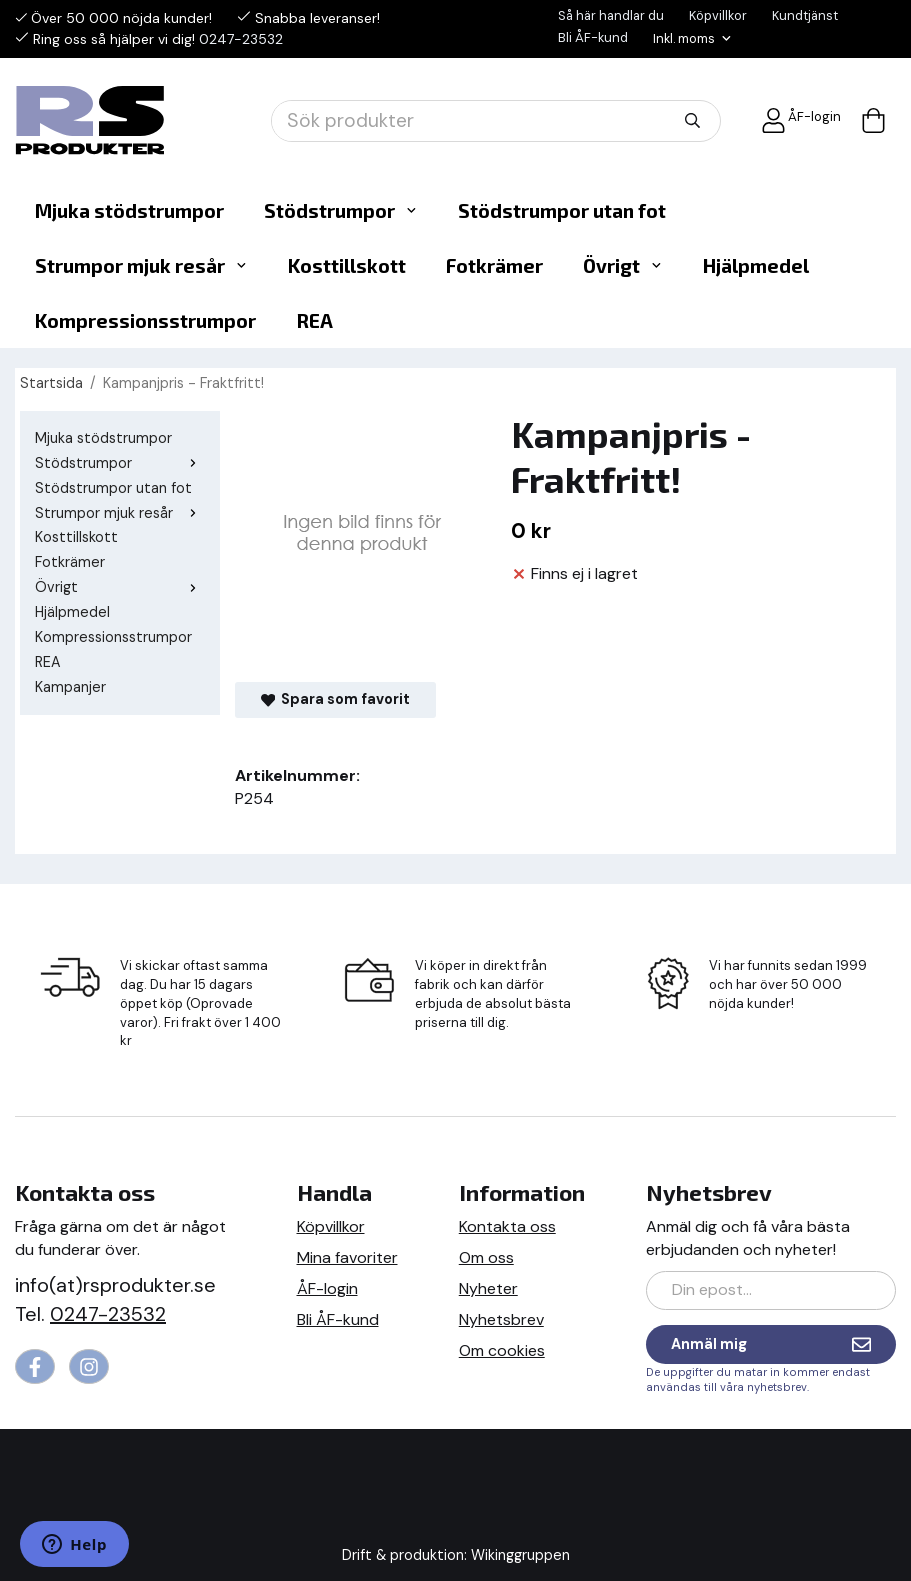 This screenshot has width=911, height=1581. I want to click on REA, so click(314, 320).